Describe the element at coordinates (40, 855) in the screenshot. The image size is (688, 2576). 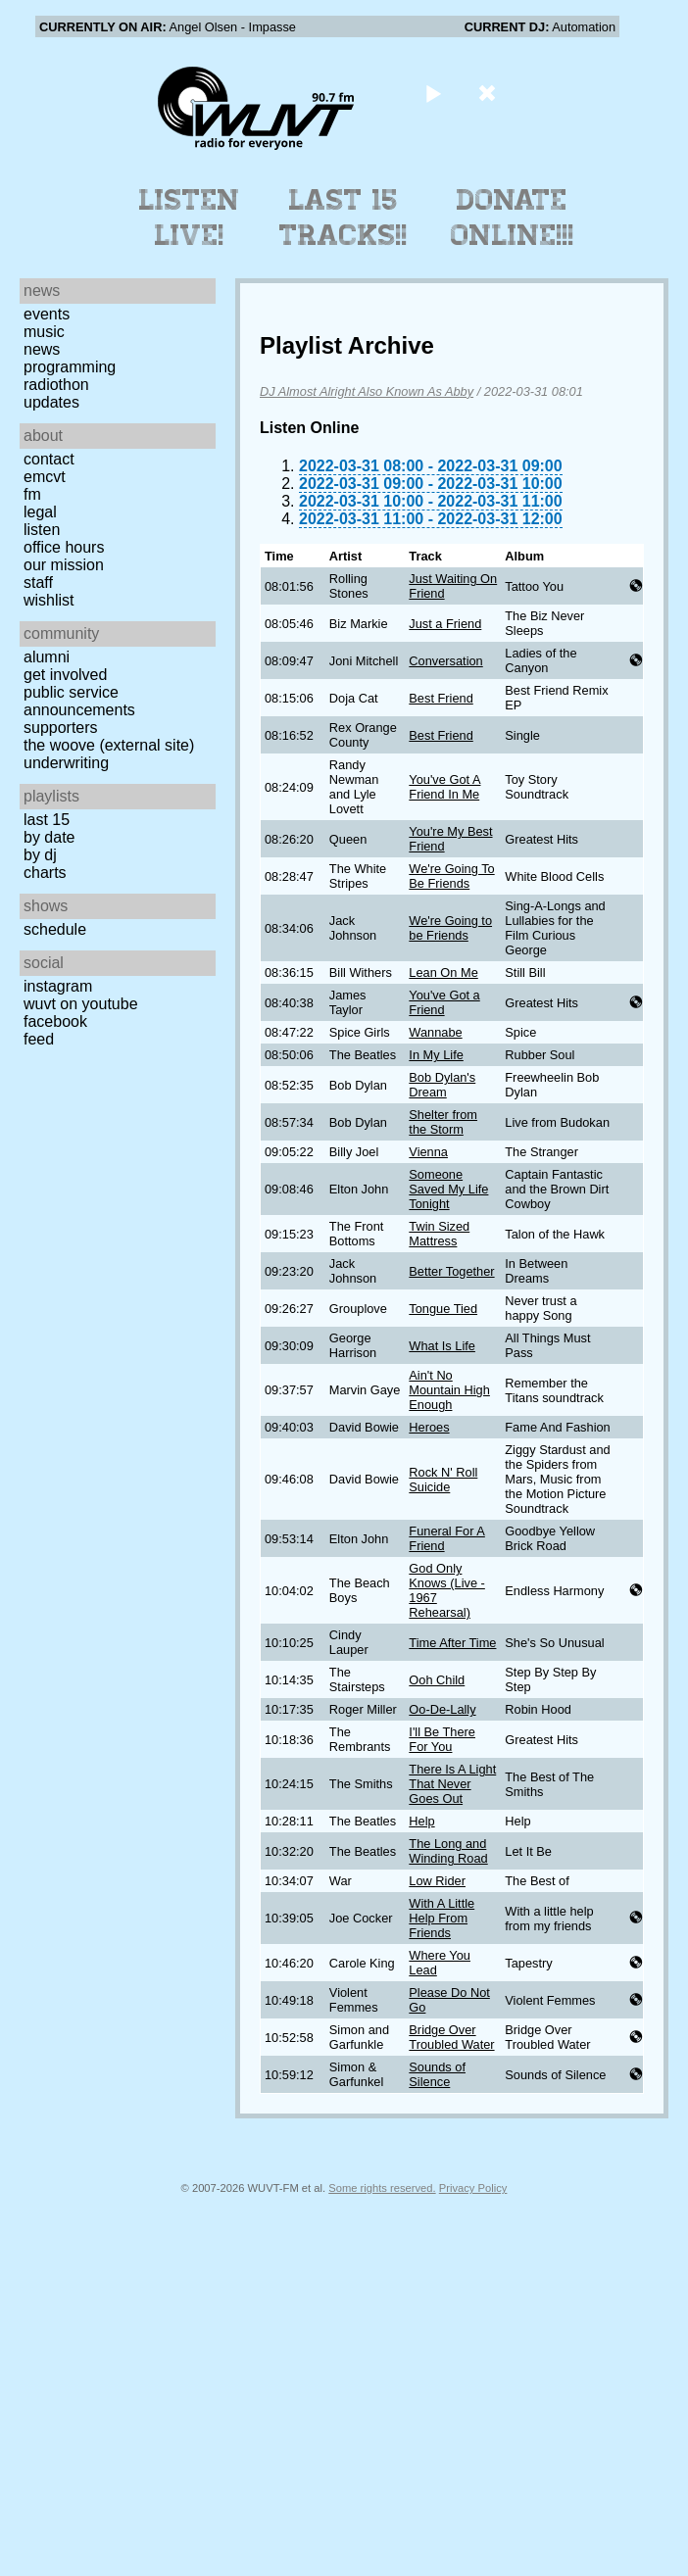
I see `by DJ` at that location.